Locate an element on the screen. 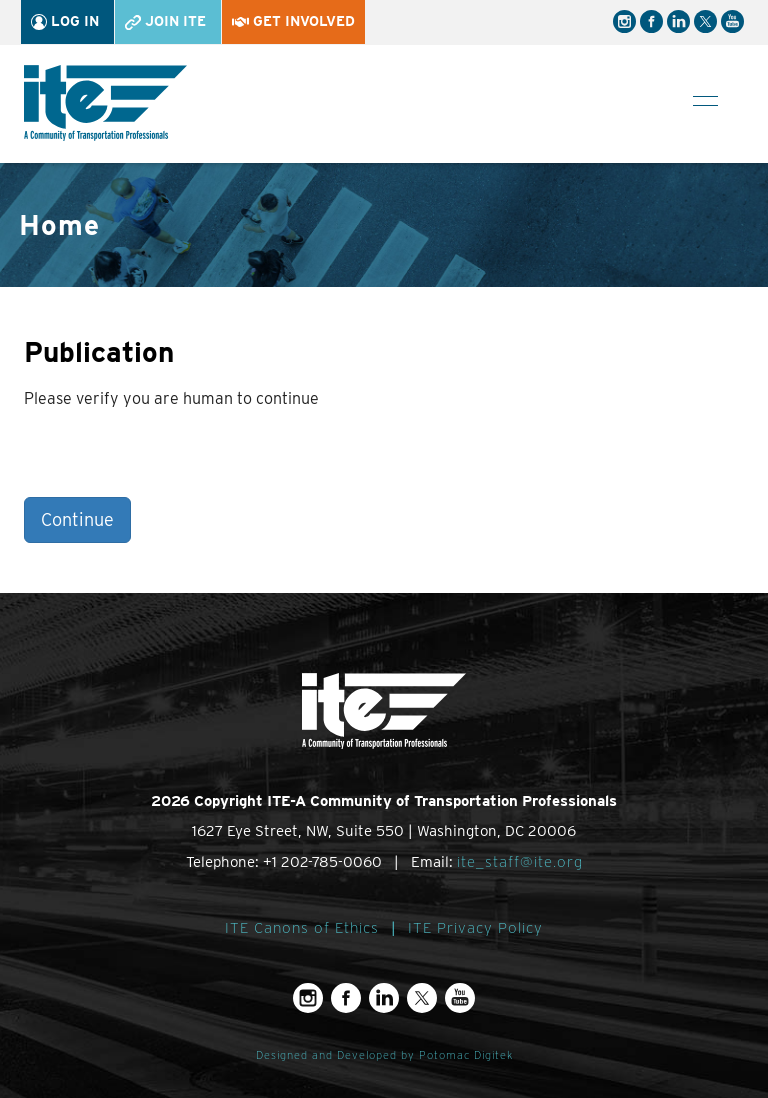 The height and width of the screenshot is (1098, 768). ITE Canons of Ethics is located at coordinates (302, 928).